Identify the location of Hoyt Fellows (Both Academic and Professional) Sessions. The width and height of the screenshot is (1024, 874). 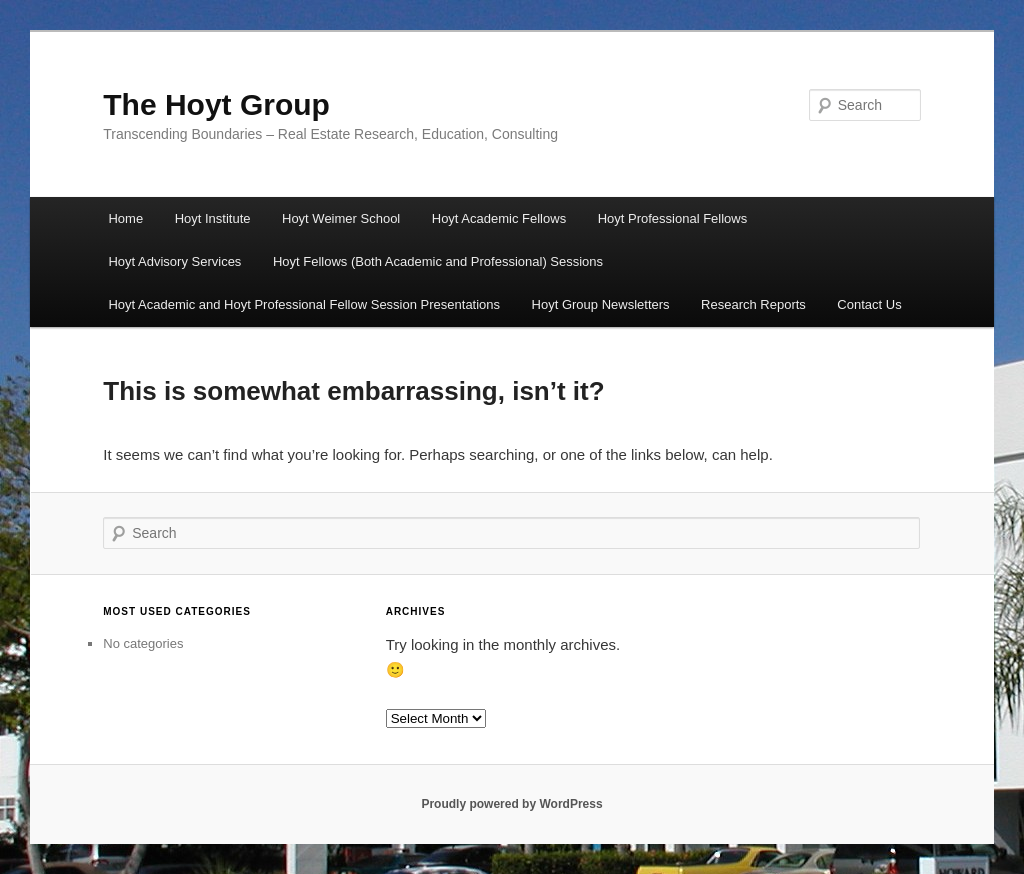
(438, 261).